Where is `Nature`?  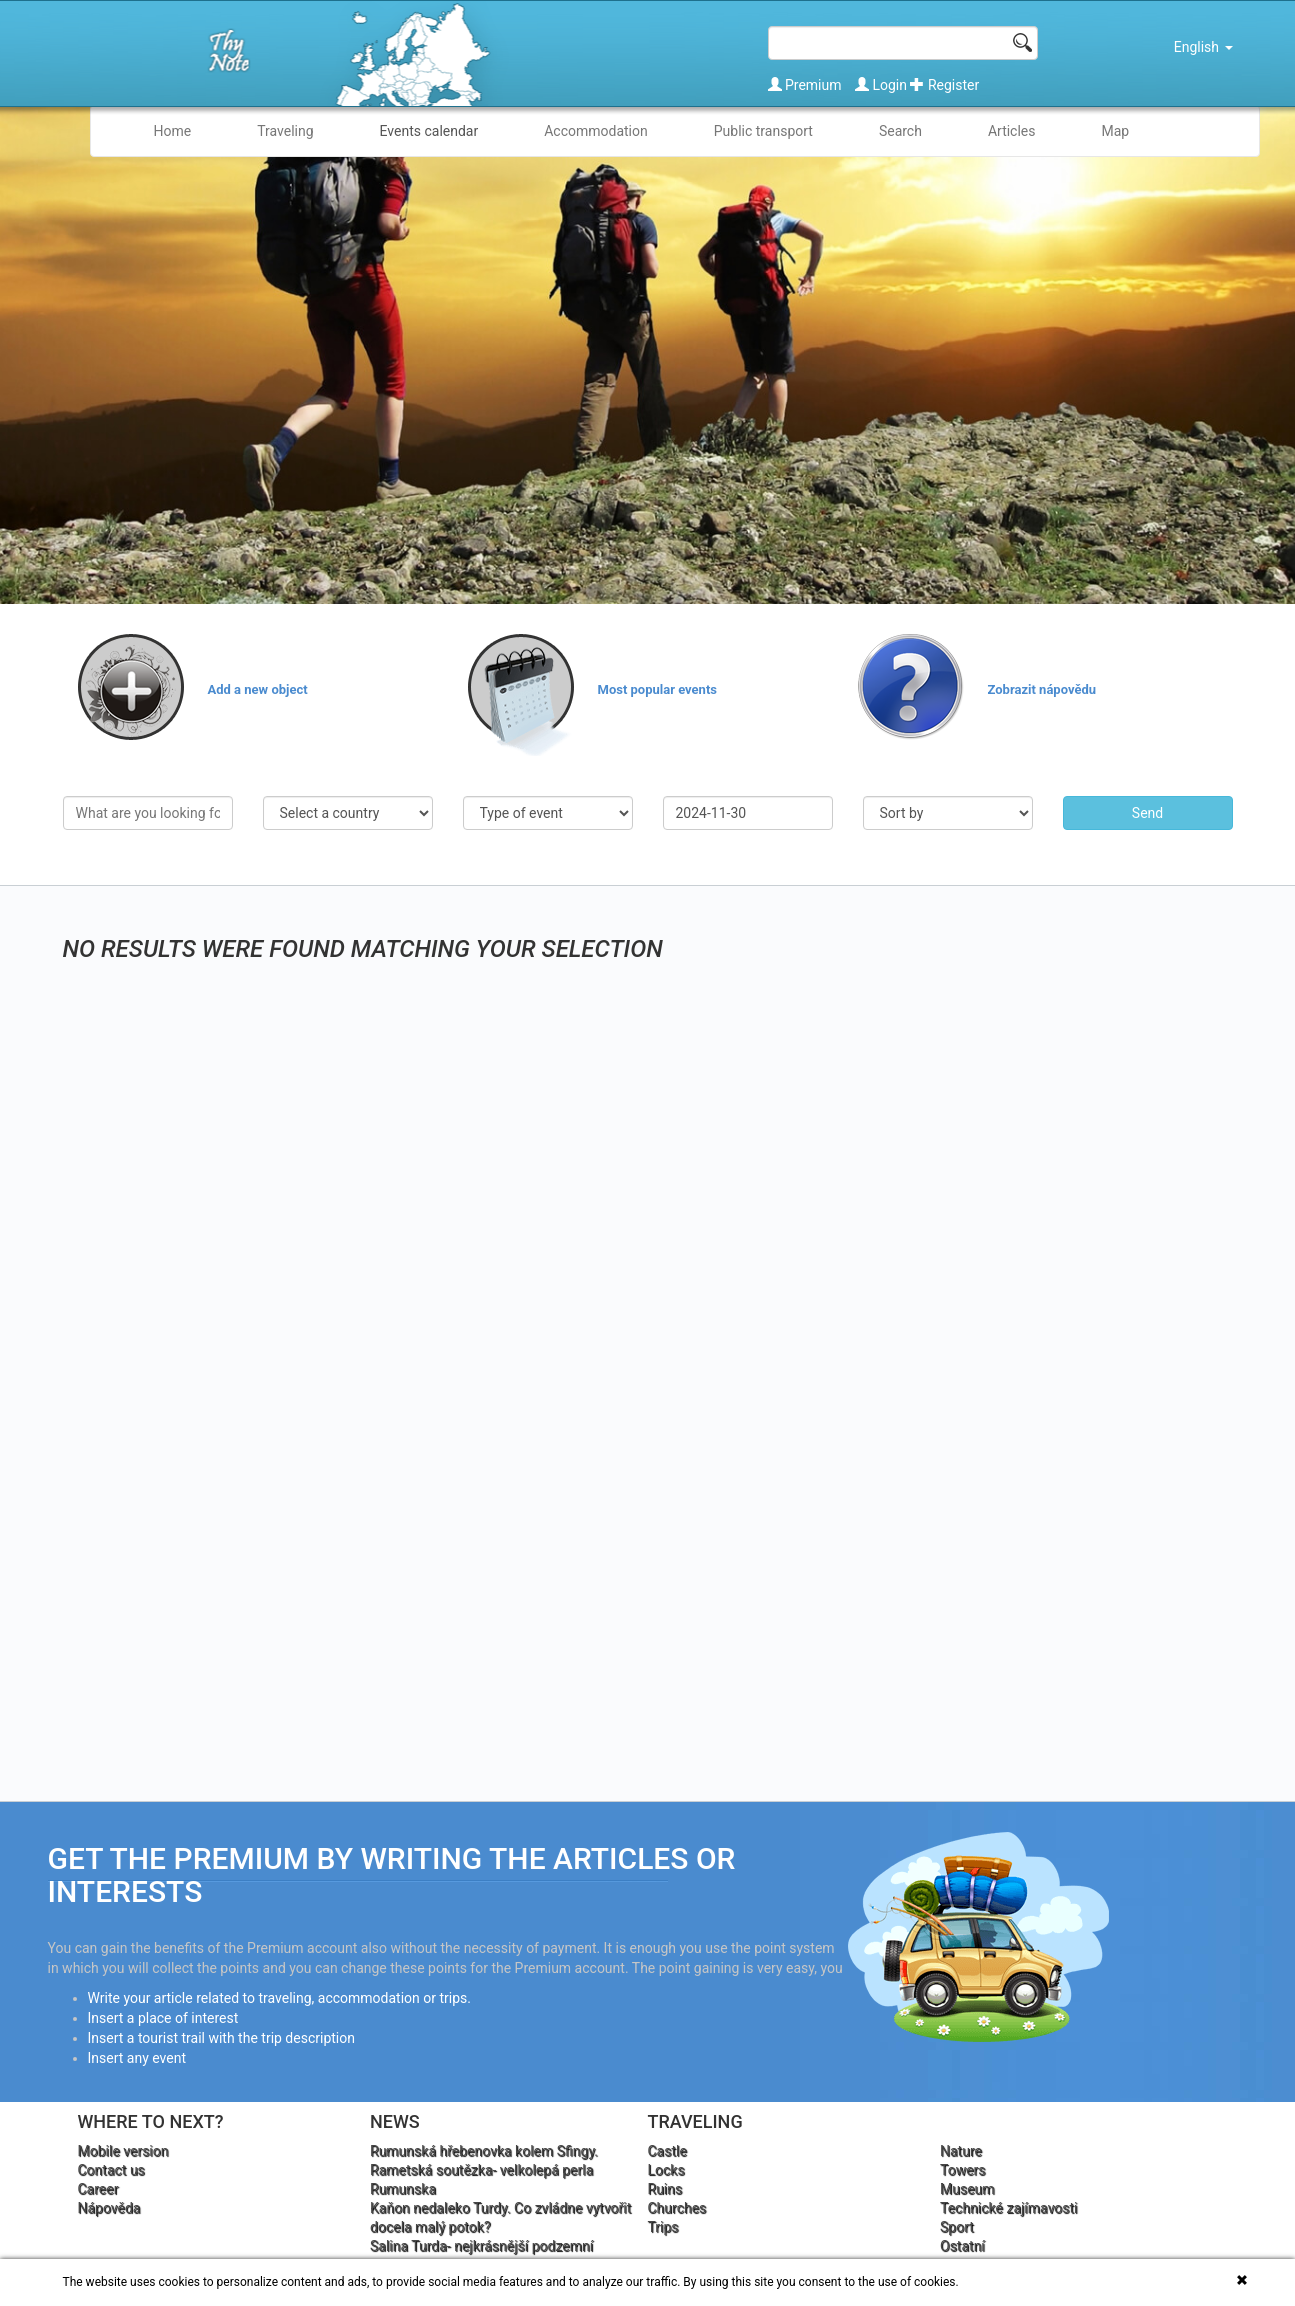 Nature is located at coordinates (961, 2151).